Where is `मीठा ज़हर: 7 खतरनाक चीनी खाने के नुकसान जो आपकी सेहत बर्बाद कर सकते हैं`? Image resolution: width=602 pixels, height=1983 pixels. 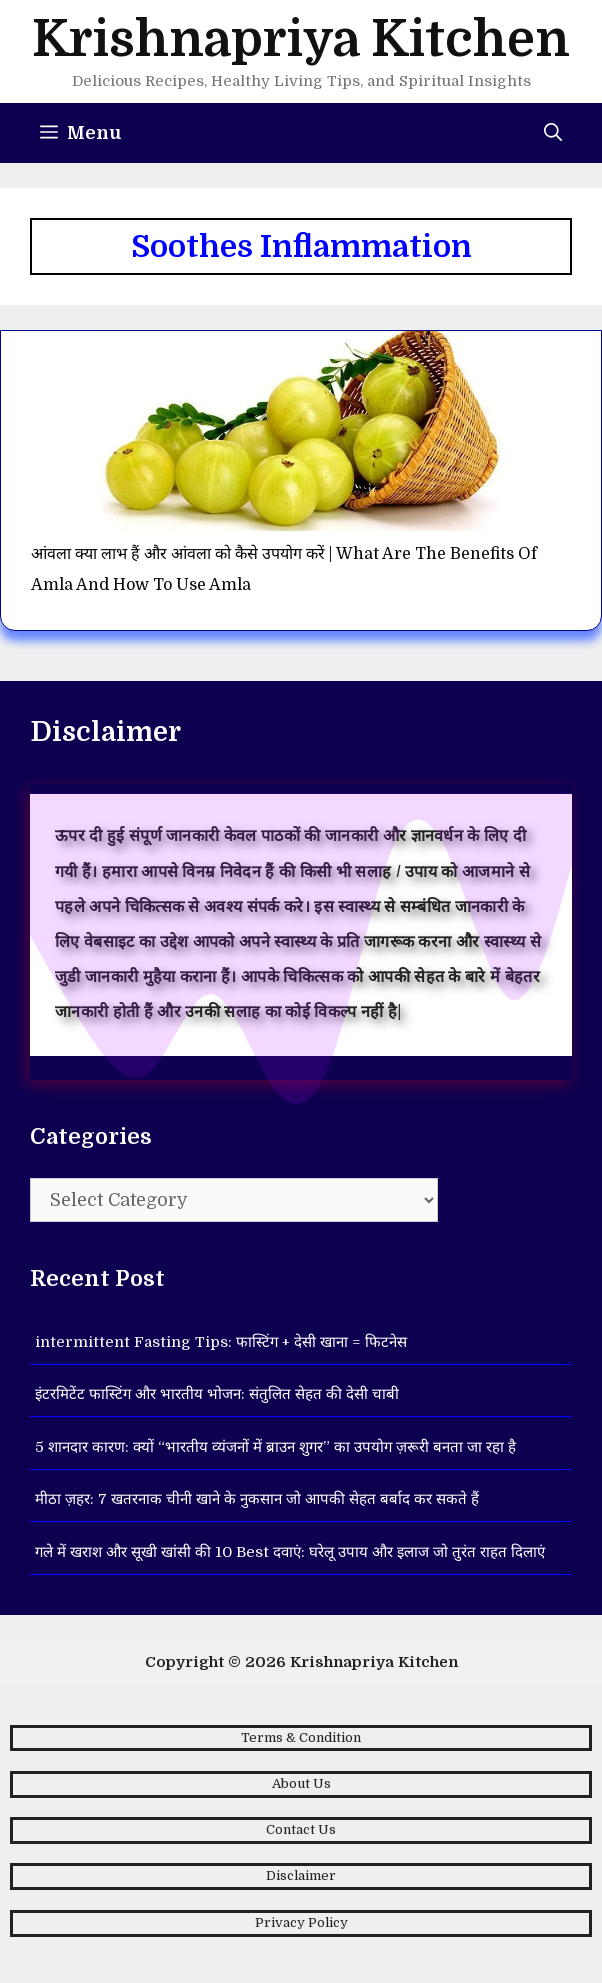 मीठा ज़हर: 7 खतरनाक चीनी खाने के नुकसान जो आपकी सेहत बर्बाद कर सकते हैं is located at coordinates (257, 1499).